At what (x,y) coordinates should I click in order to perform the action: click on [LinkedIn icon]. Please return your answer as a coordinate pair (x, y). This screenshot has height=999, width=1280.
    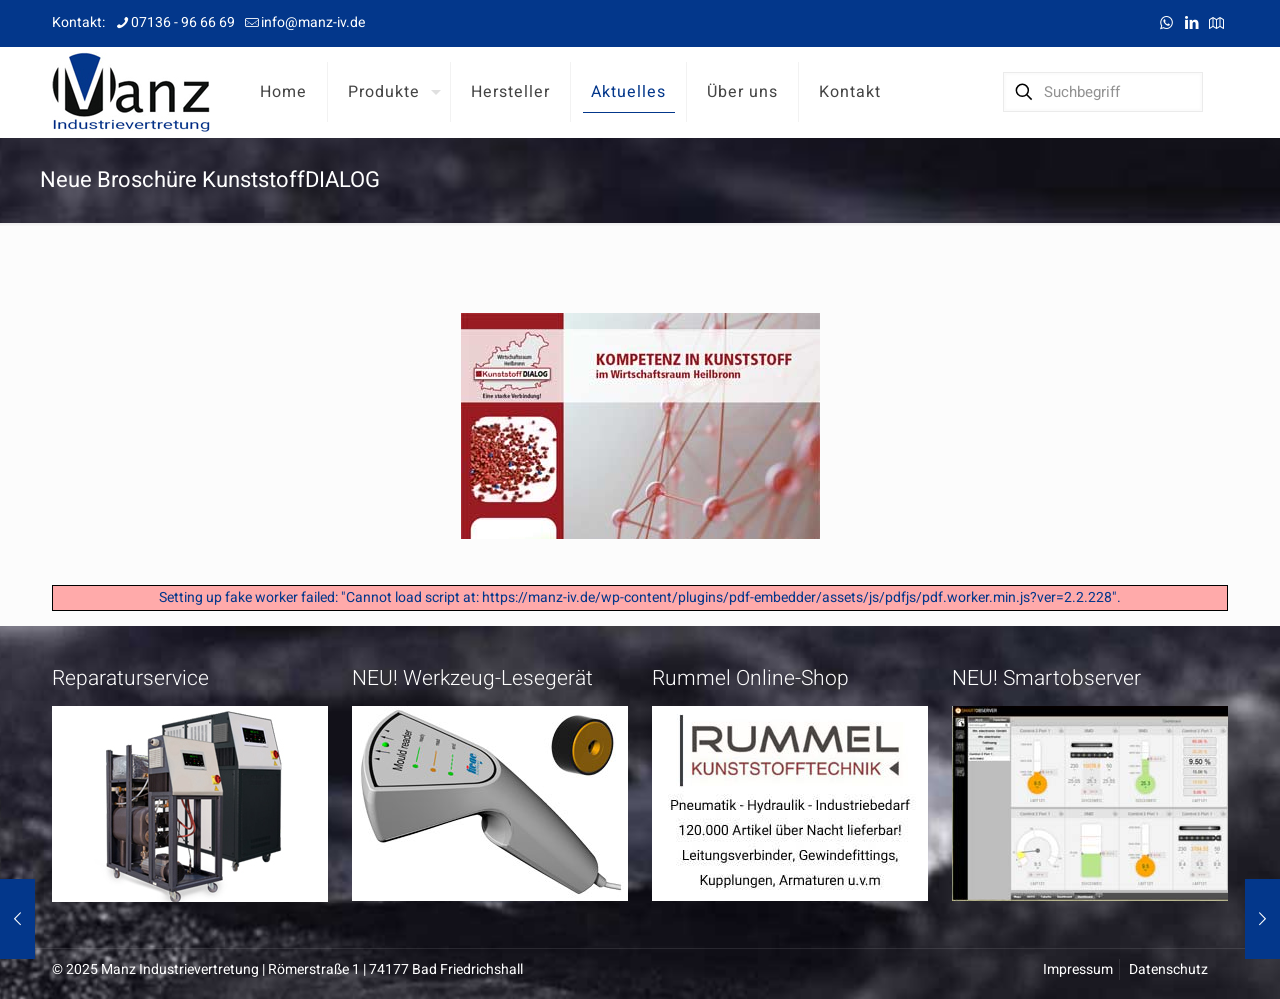
    Looking at the image, I should click on (1191, 23).